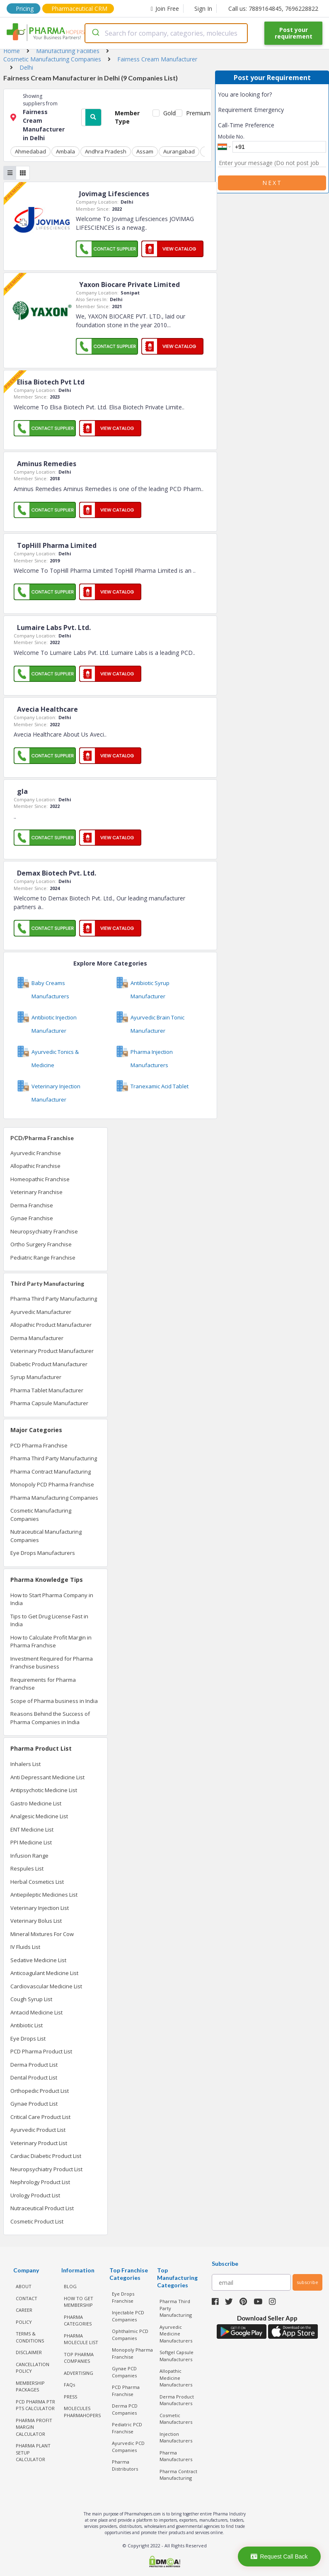 Image resolution: width=329 pixels, height=2576 pixels. Describe the element at coordinates (42, 2208) in the screenshot. I see `Nutraceutical Product List` at that location.